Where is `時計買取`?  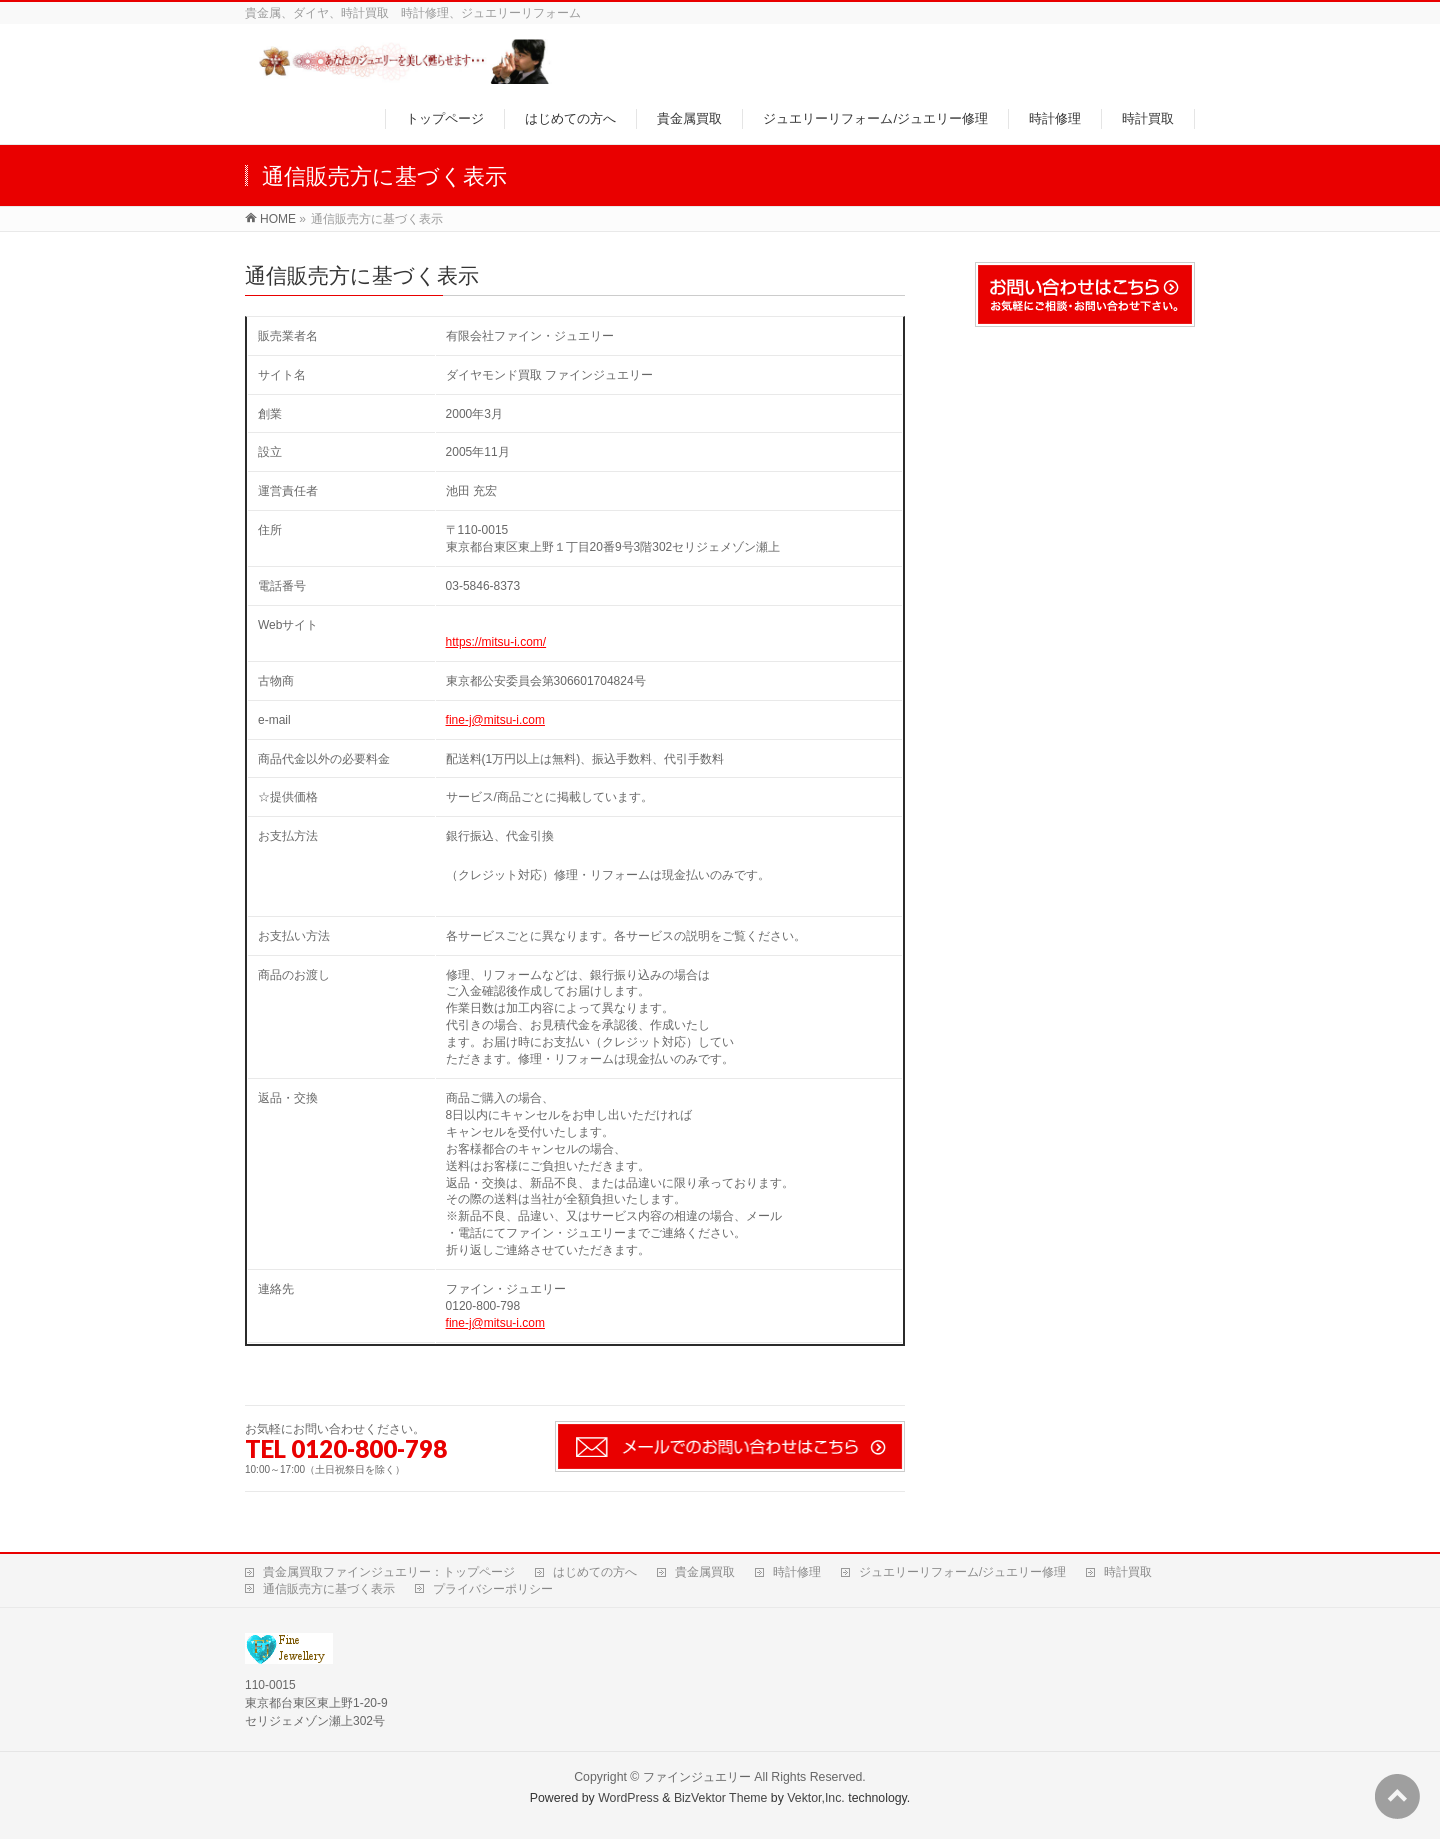 時計買取 is located at coordinates (1128, 1572).